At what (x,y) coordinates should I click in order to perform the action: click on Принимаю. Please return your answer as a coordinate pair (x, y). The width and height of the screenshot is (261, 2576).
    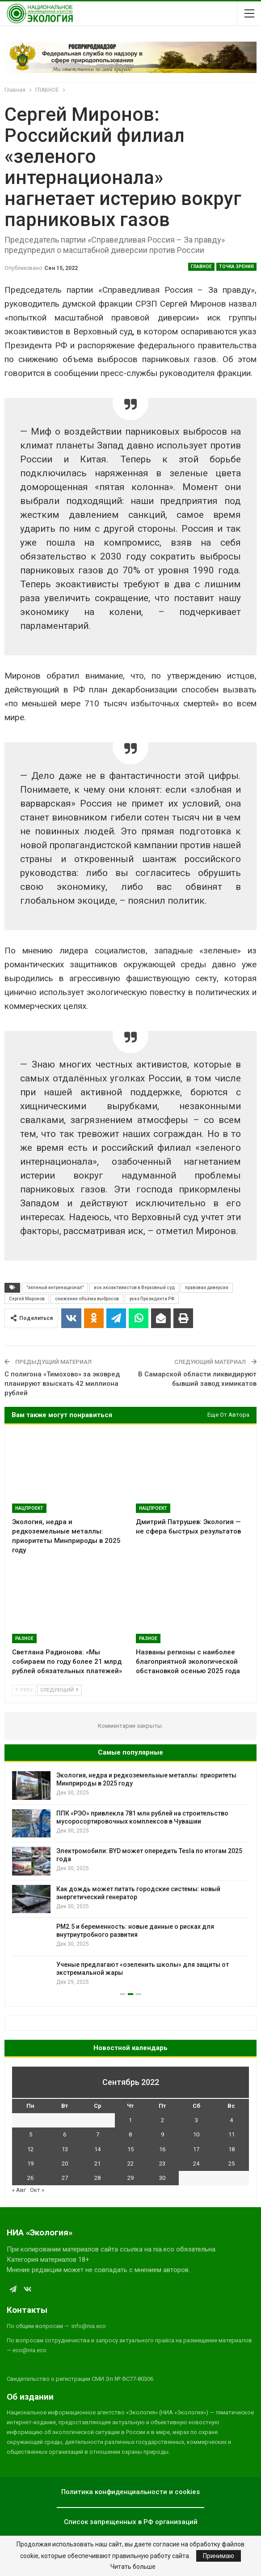
    Looking at the image, I should click on (218, 2555).